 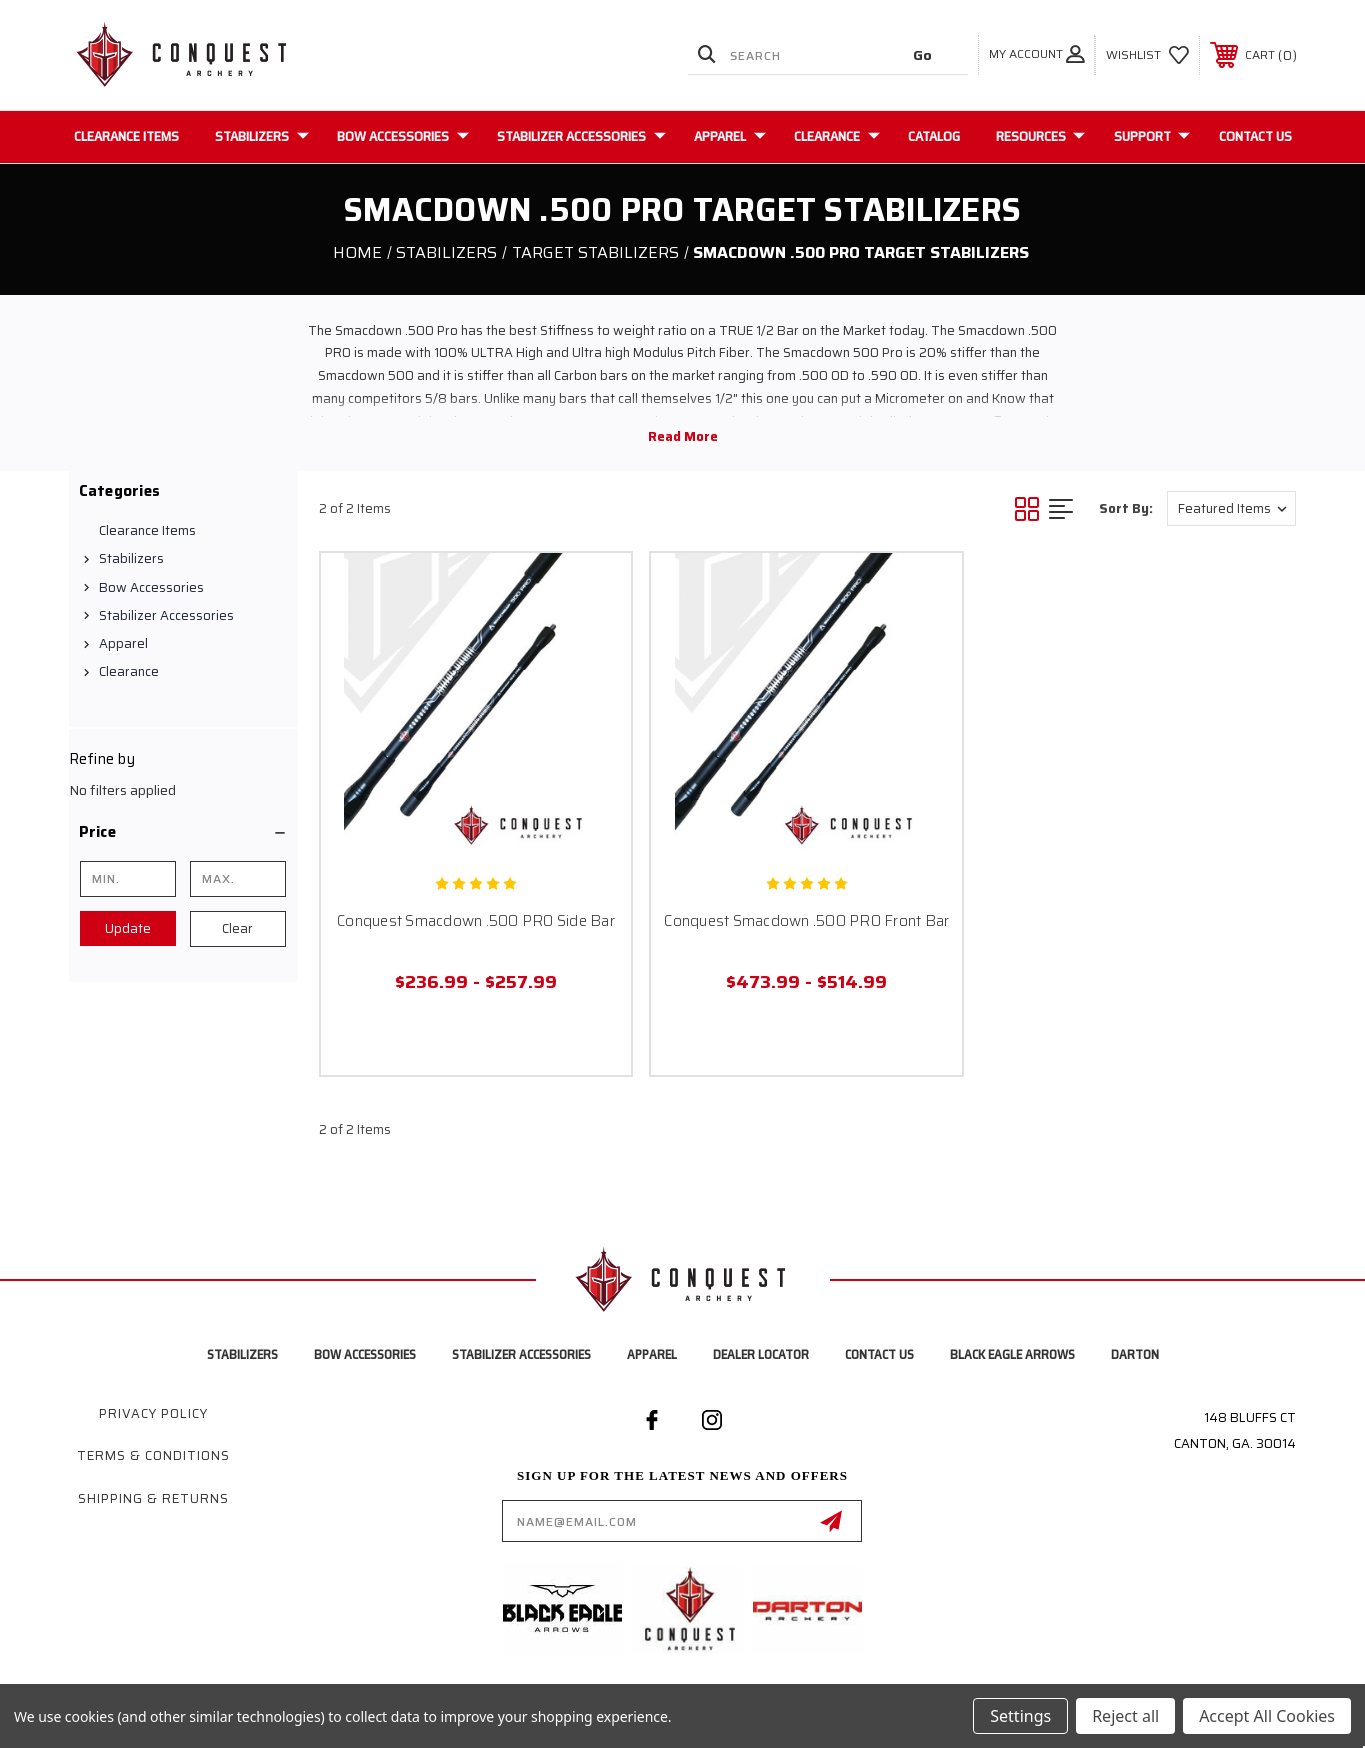 I want to click on Conquest Smacdown .500 PRO Front Bar, so click(x=806, y=921).